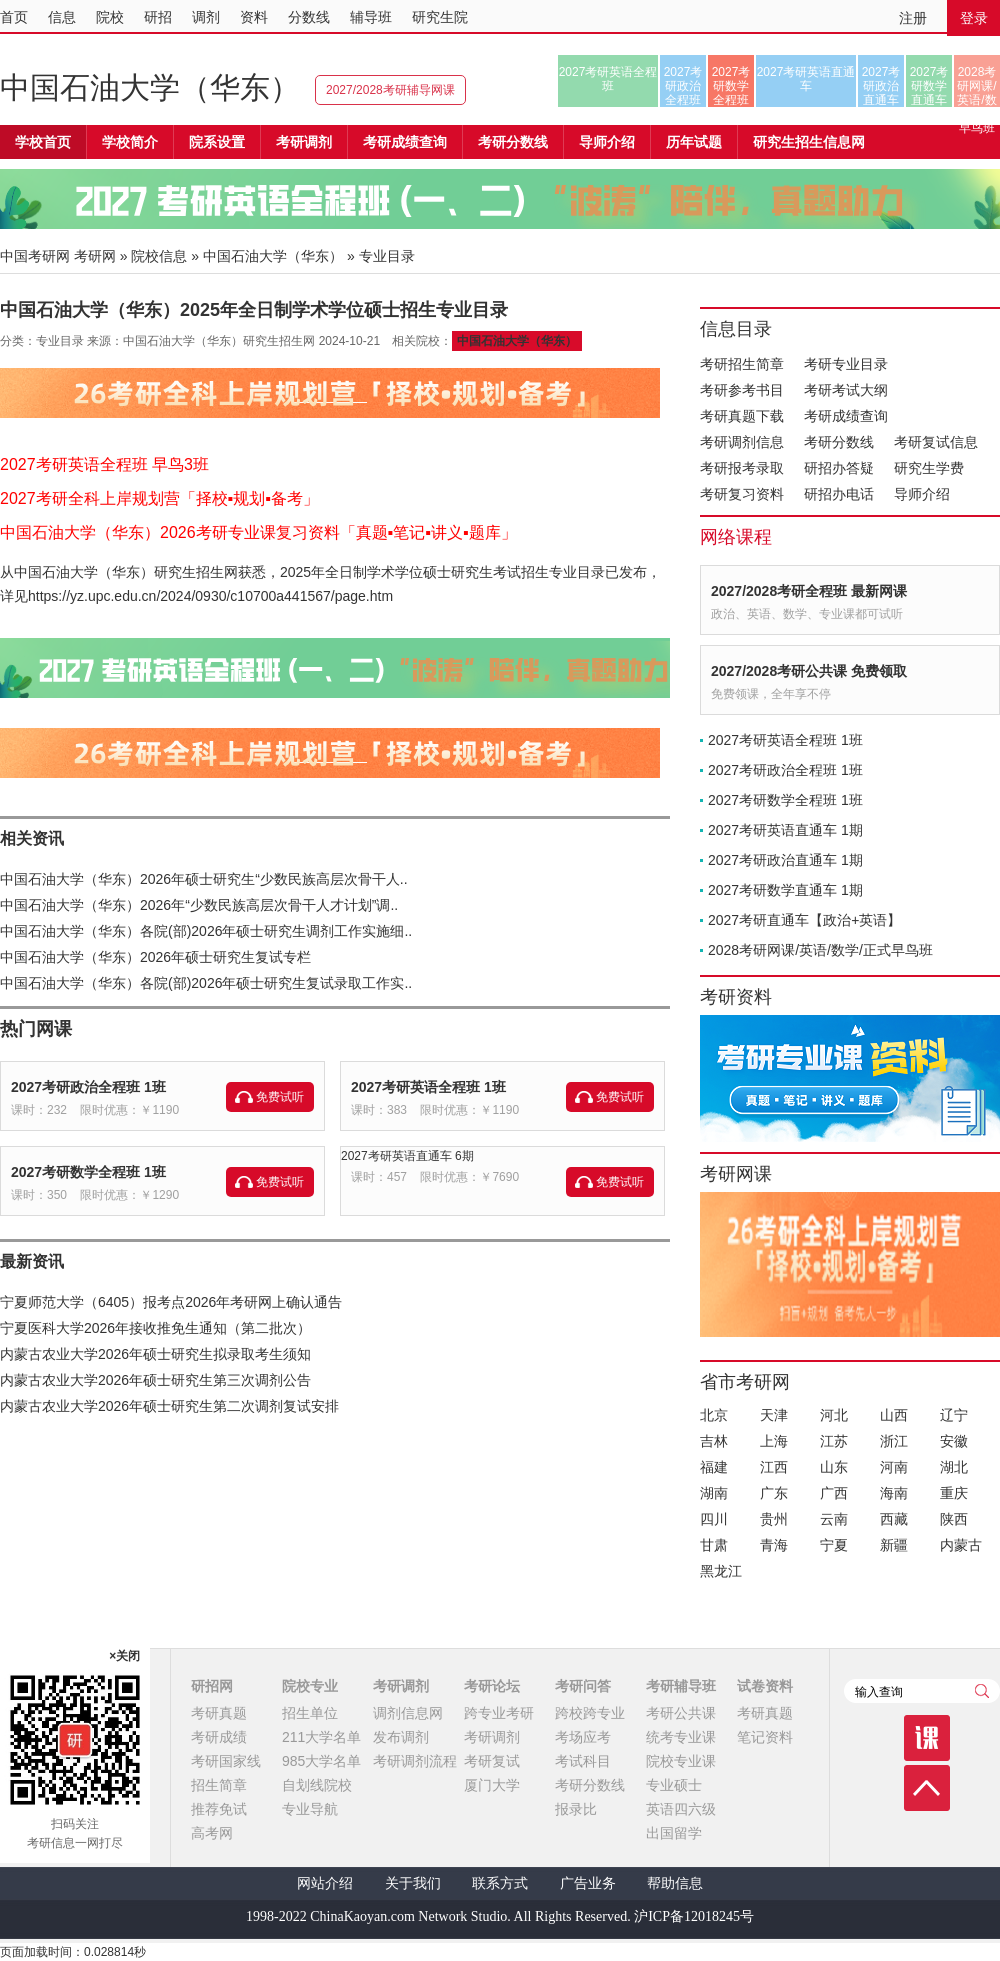 Image resolution: width=1000 pixels, height=1961 pixels. I want to click on 导师介绍, so click(607, 142).